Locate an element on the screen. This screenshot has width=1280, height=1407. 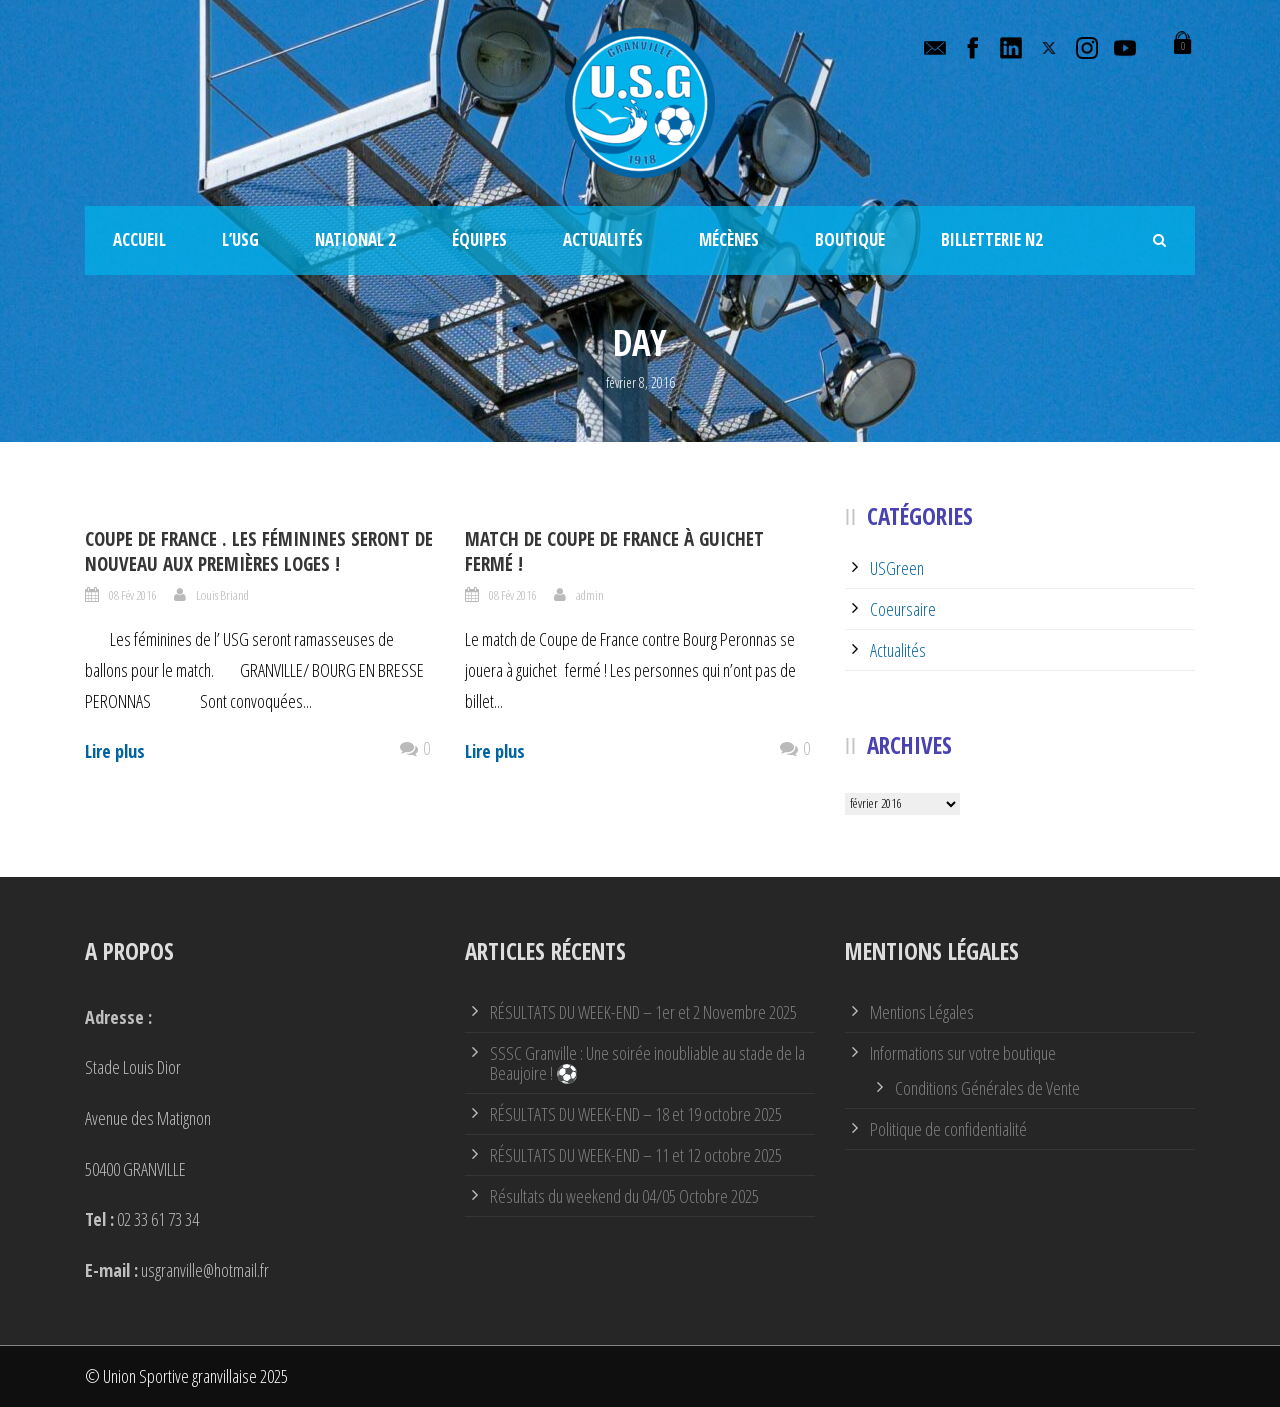
Équipes is located at coordinates (479, 239).